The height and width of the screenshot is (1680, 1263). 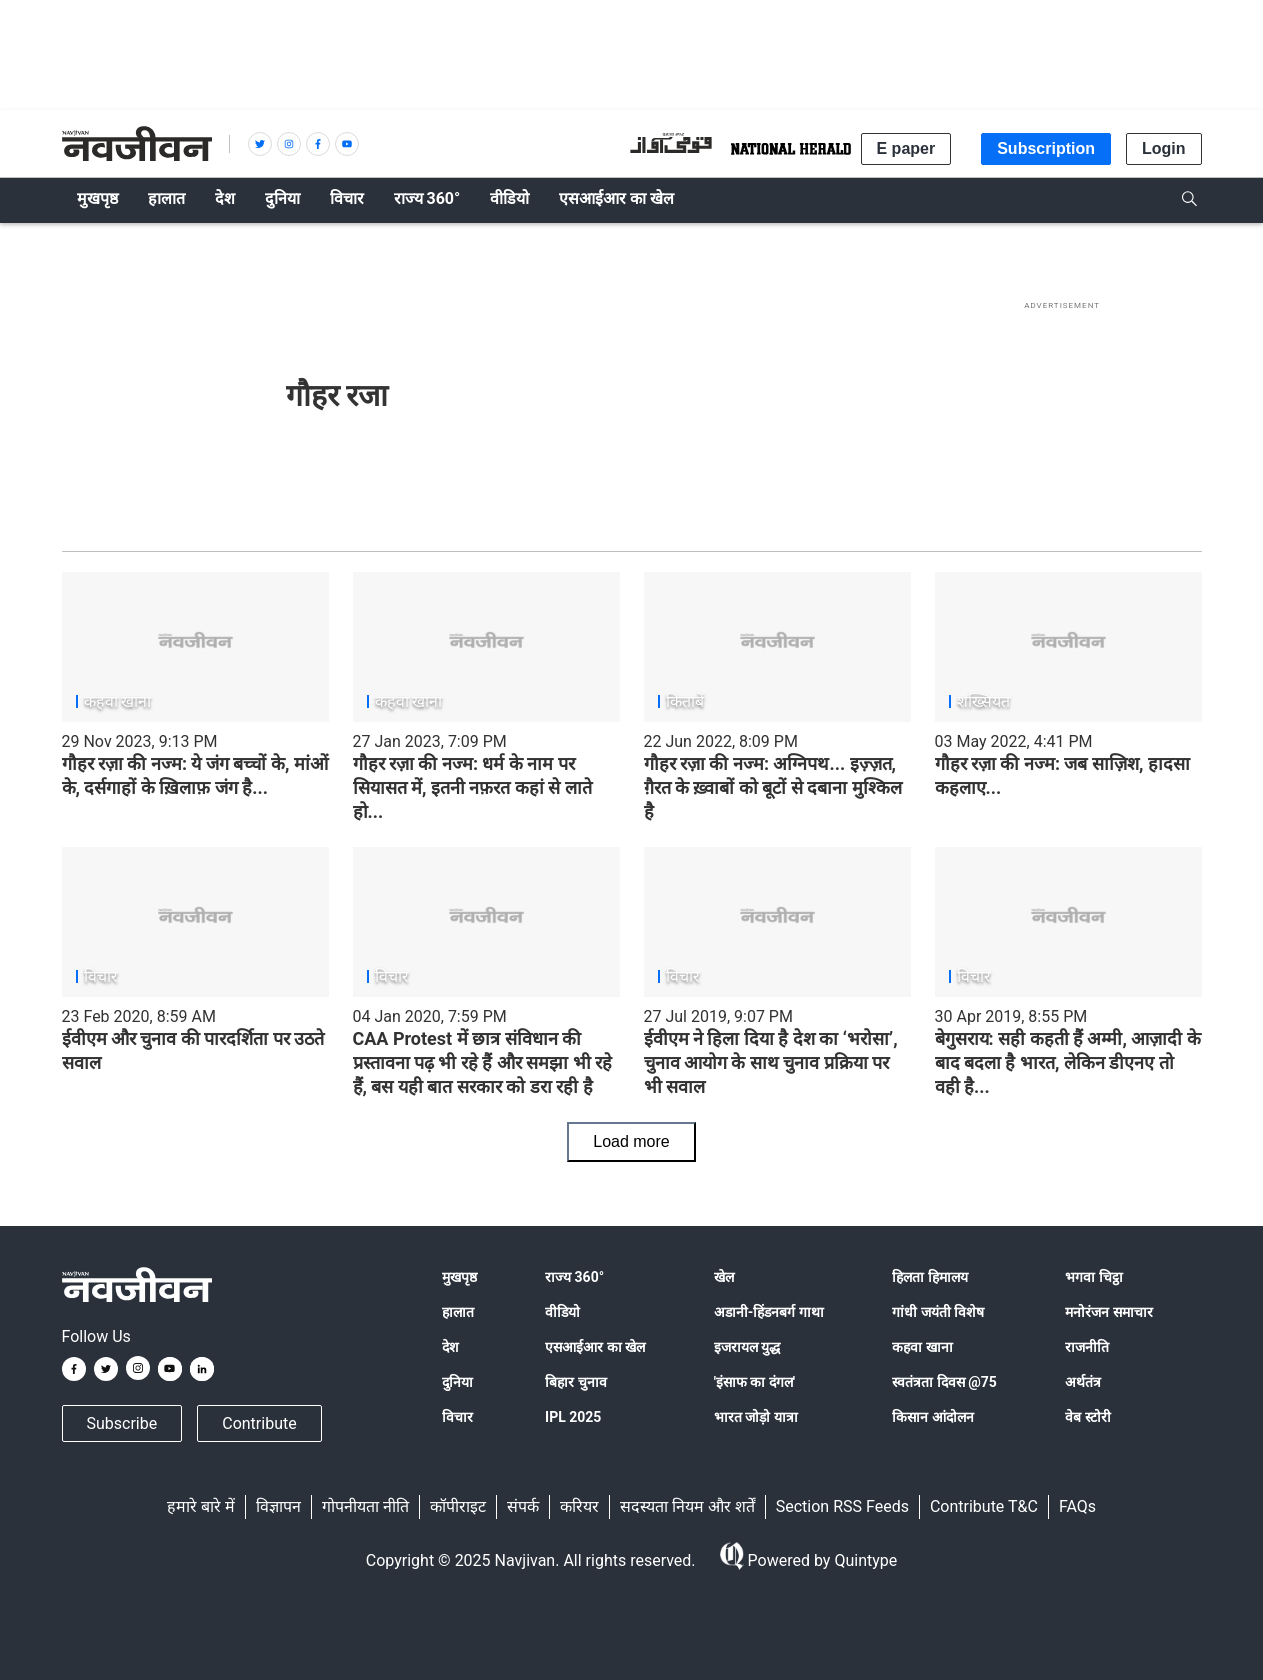 I want to click on देश, so click(x=450, y=1347).